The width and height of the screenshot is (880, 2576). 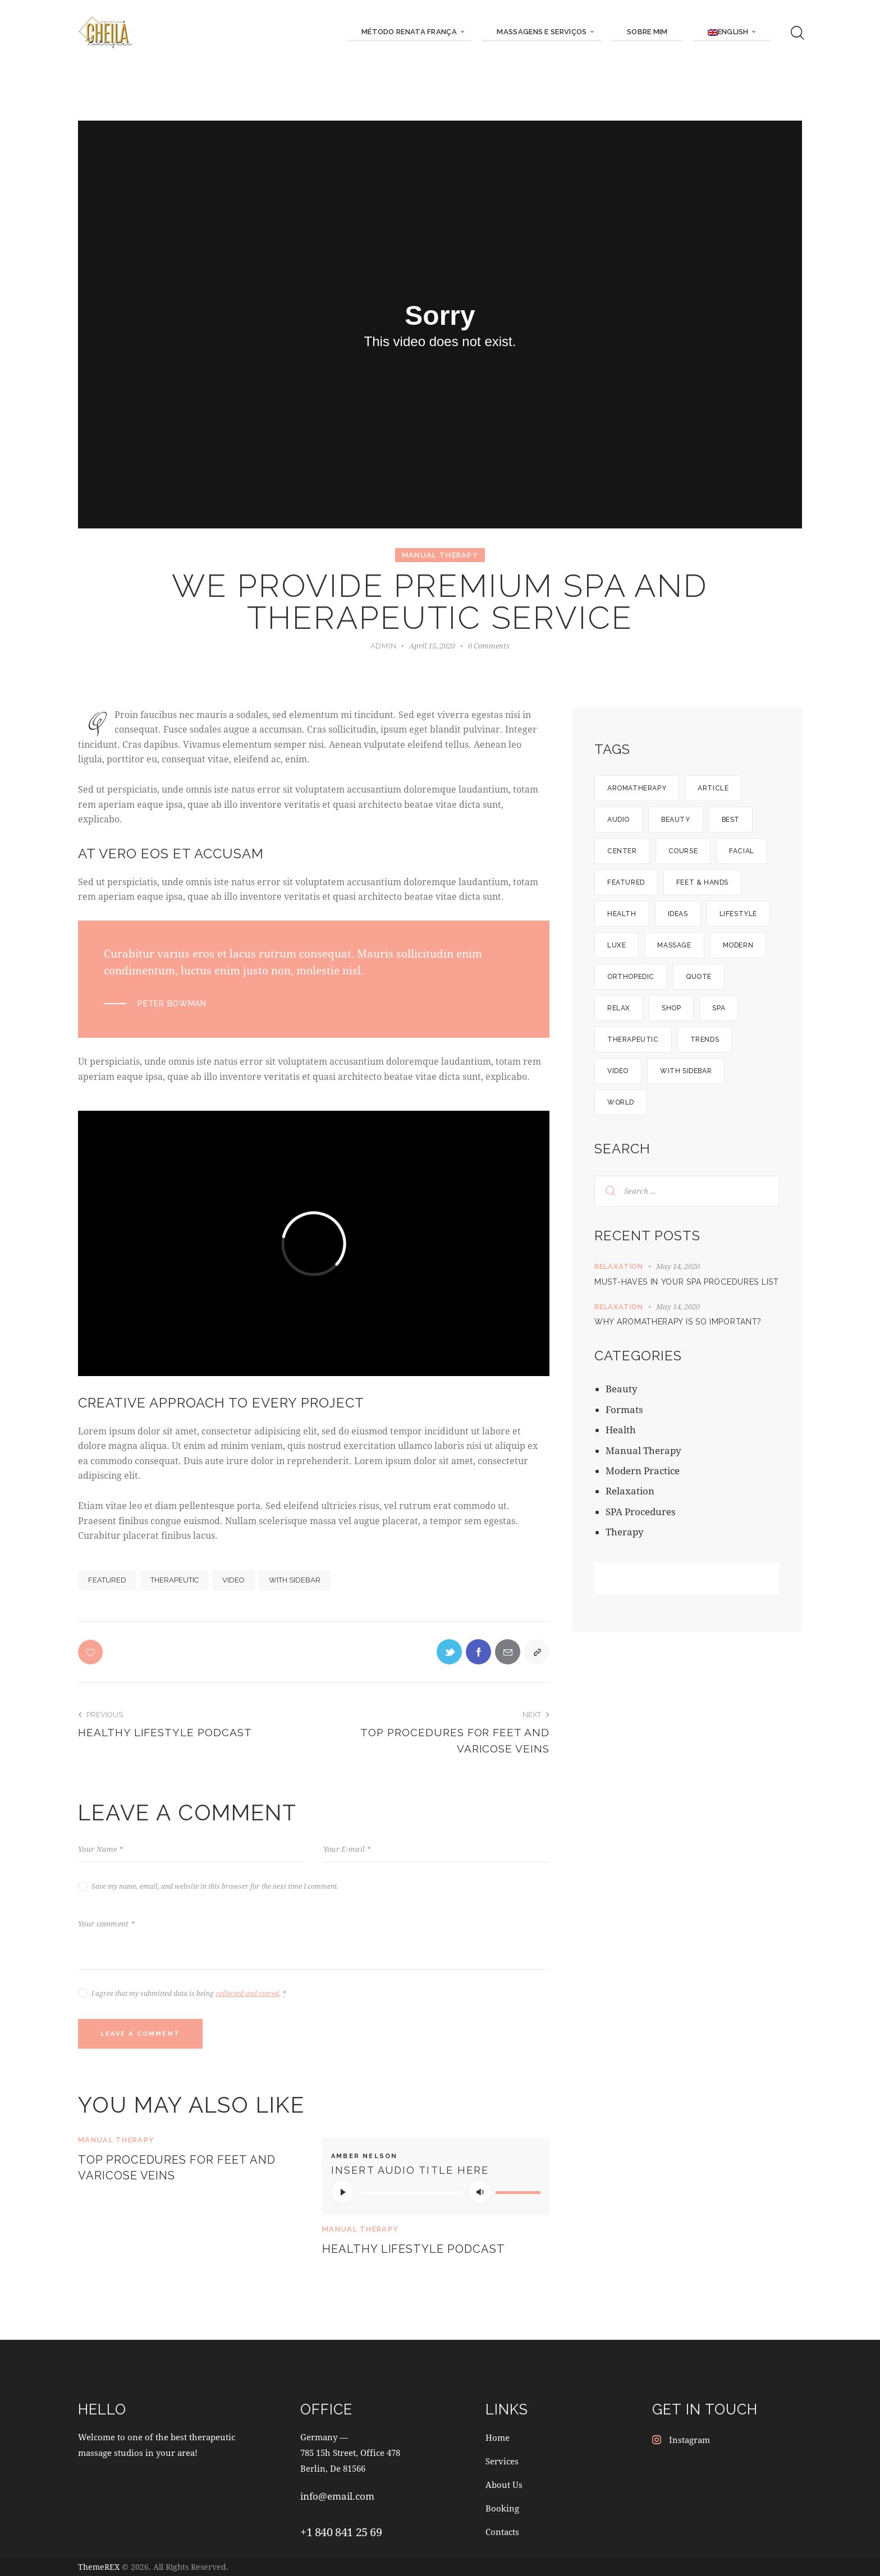 I want to click on [Mute], so click(x=480, y=2192).